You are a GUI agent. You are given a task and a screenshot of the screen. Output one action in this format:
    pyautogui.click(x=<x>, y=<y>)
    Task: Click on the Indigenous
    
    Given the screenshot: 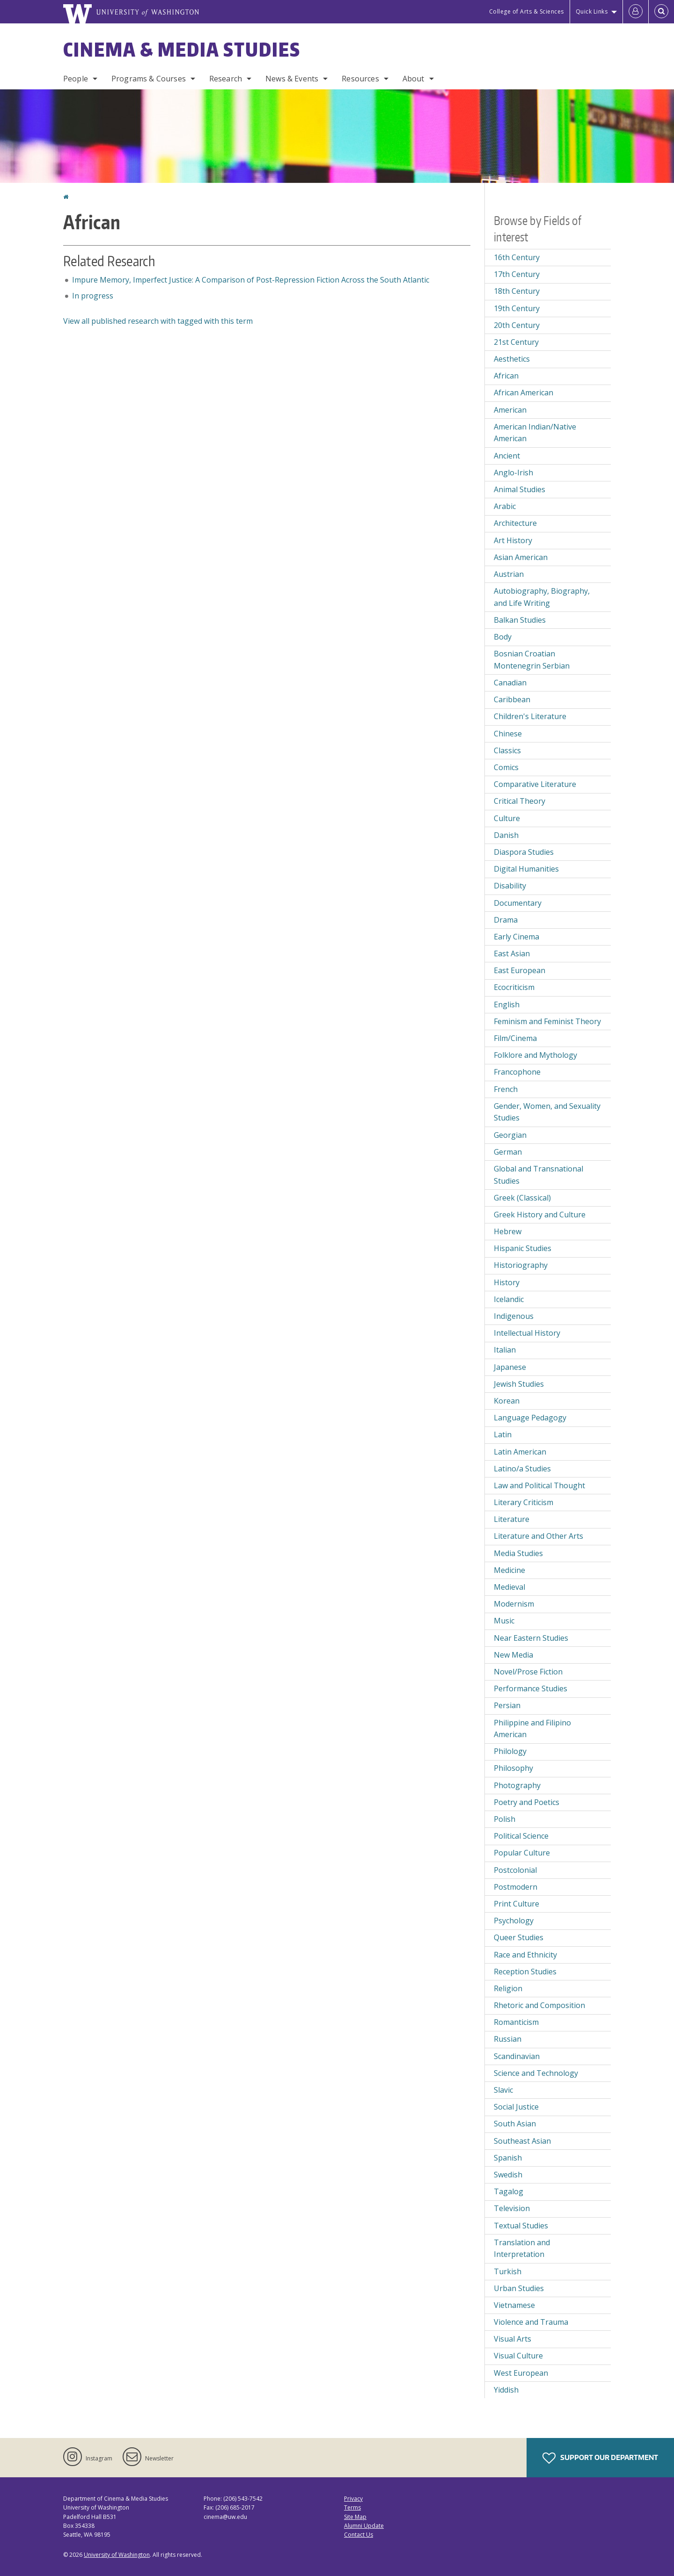 What is the action you would take?
    pyautogui.click(x=514, y=1316)
    